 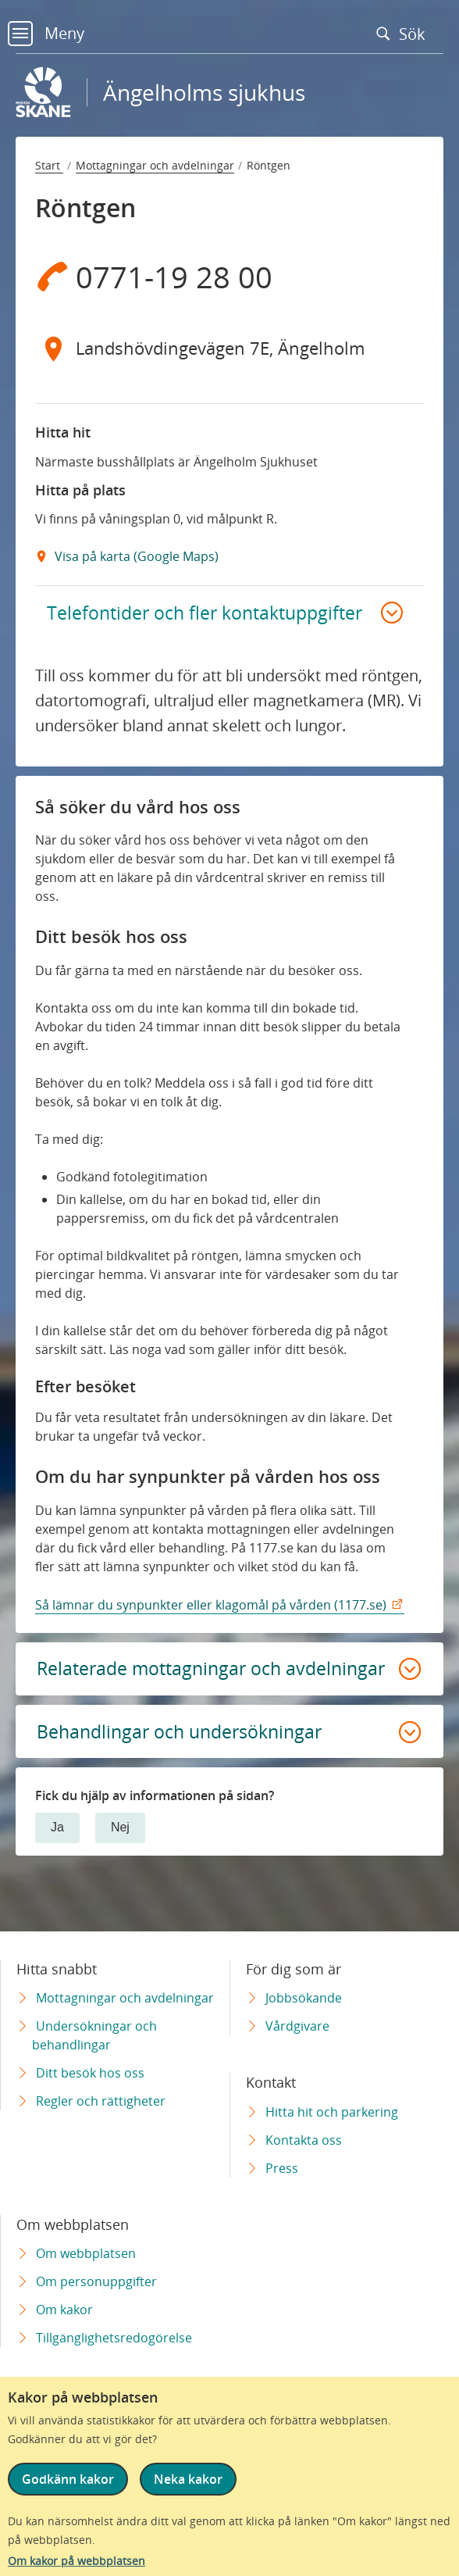 I want to click on Telefontider och fler kontaktuppgifter [button], so click(x=208, y=613).